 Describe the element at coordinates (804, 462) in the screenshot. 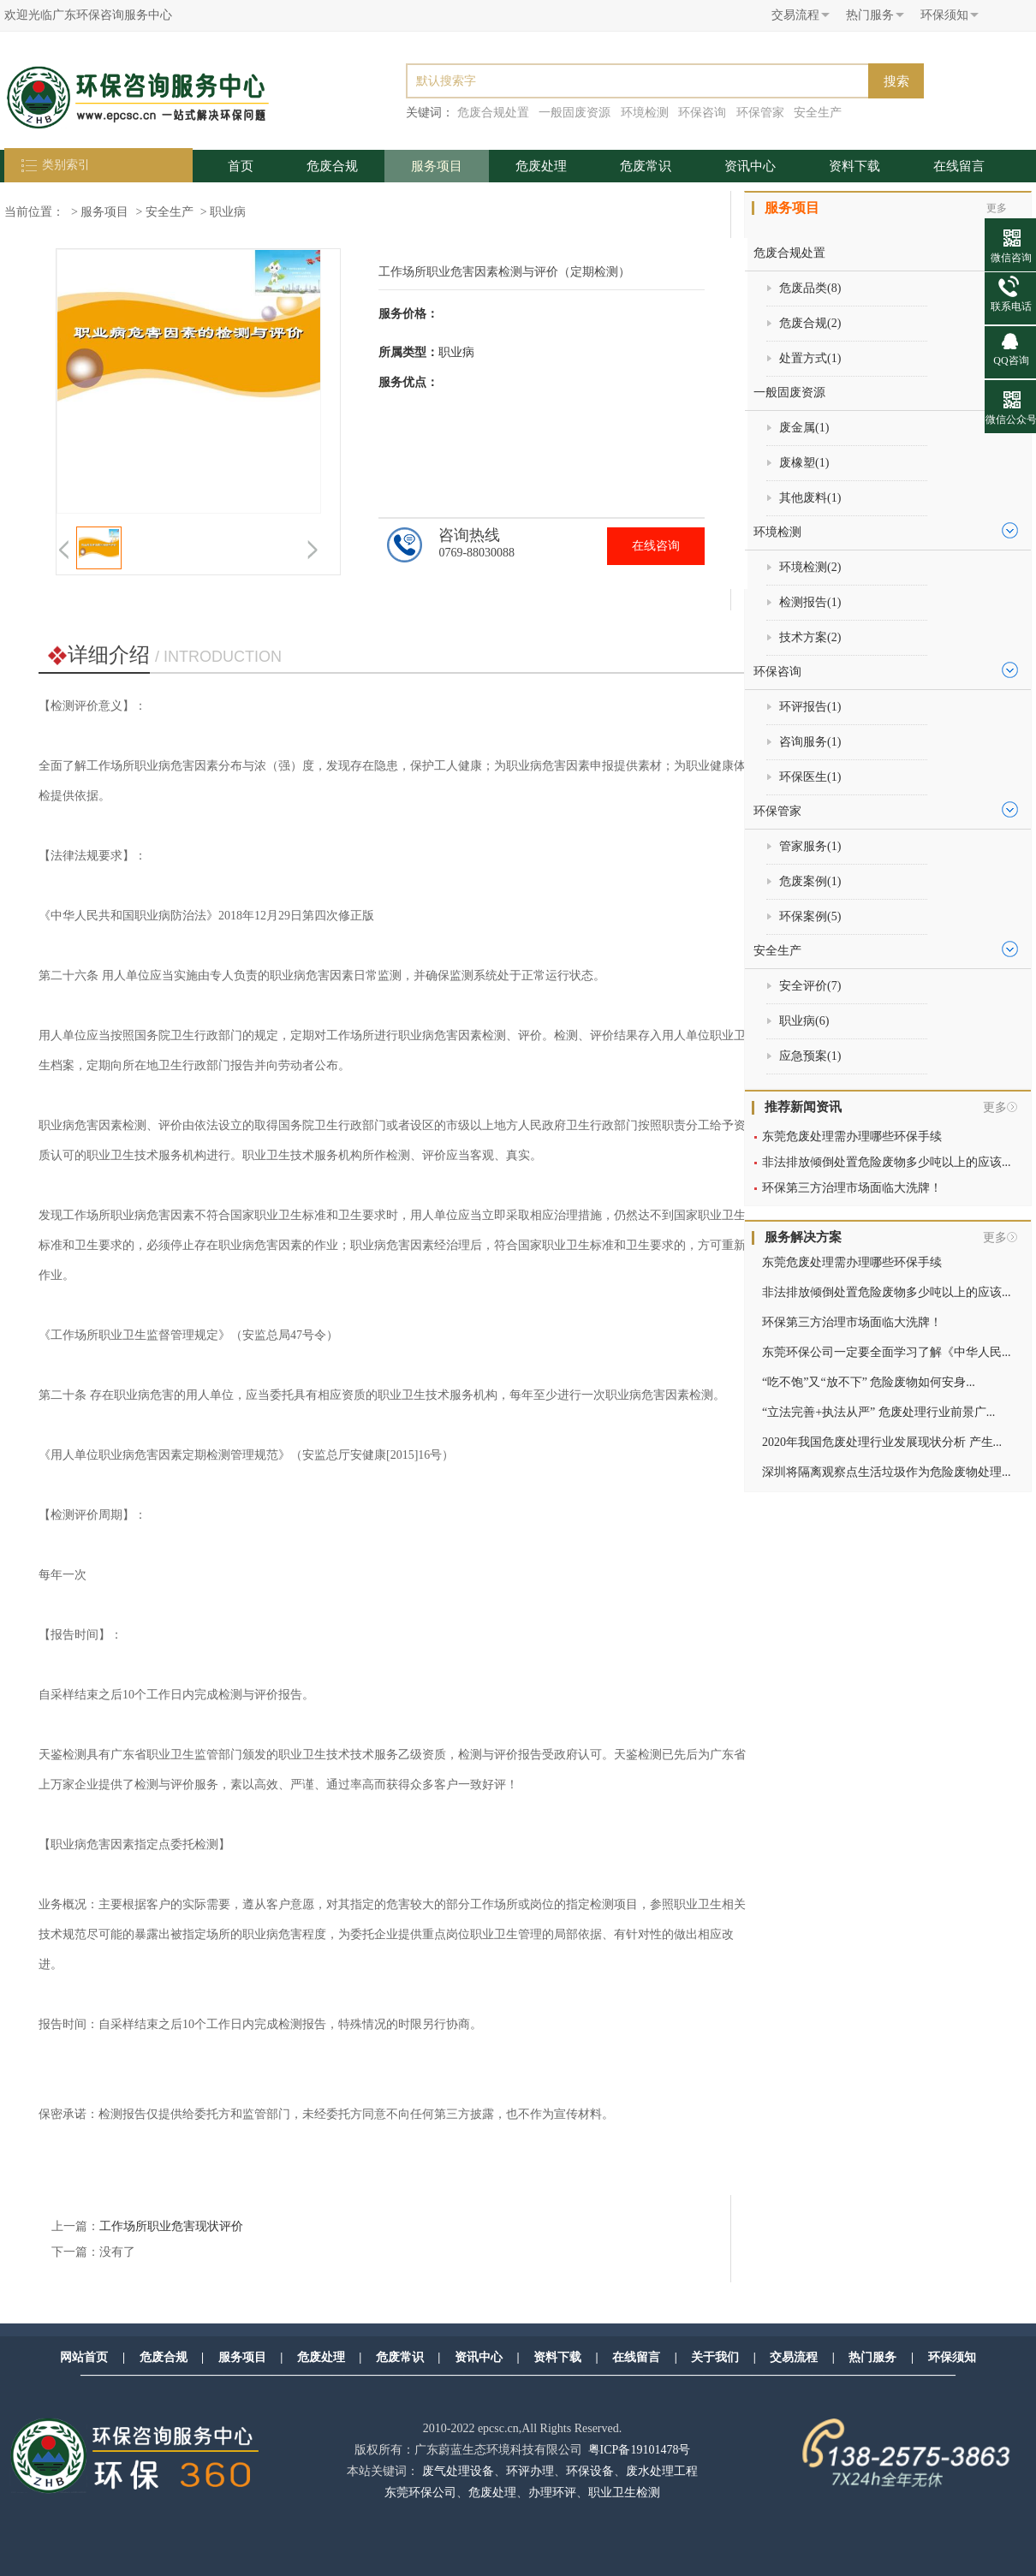

I see `废橡塑()` at that location.